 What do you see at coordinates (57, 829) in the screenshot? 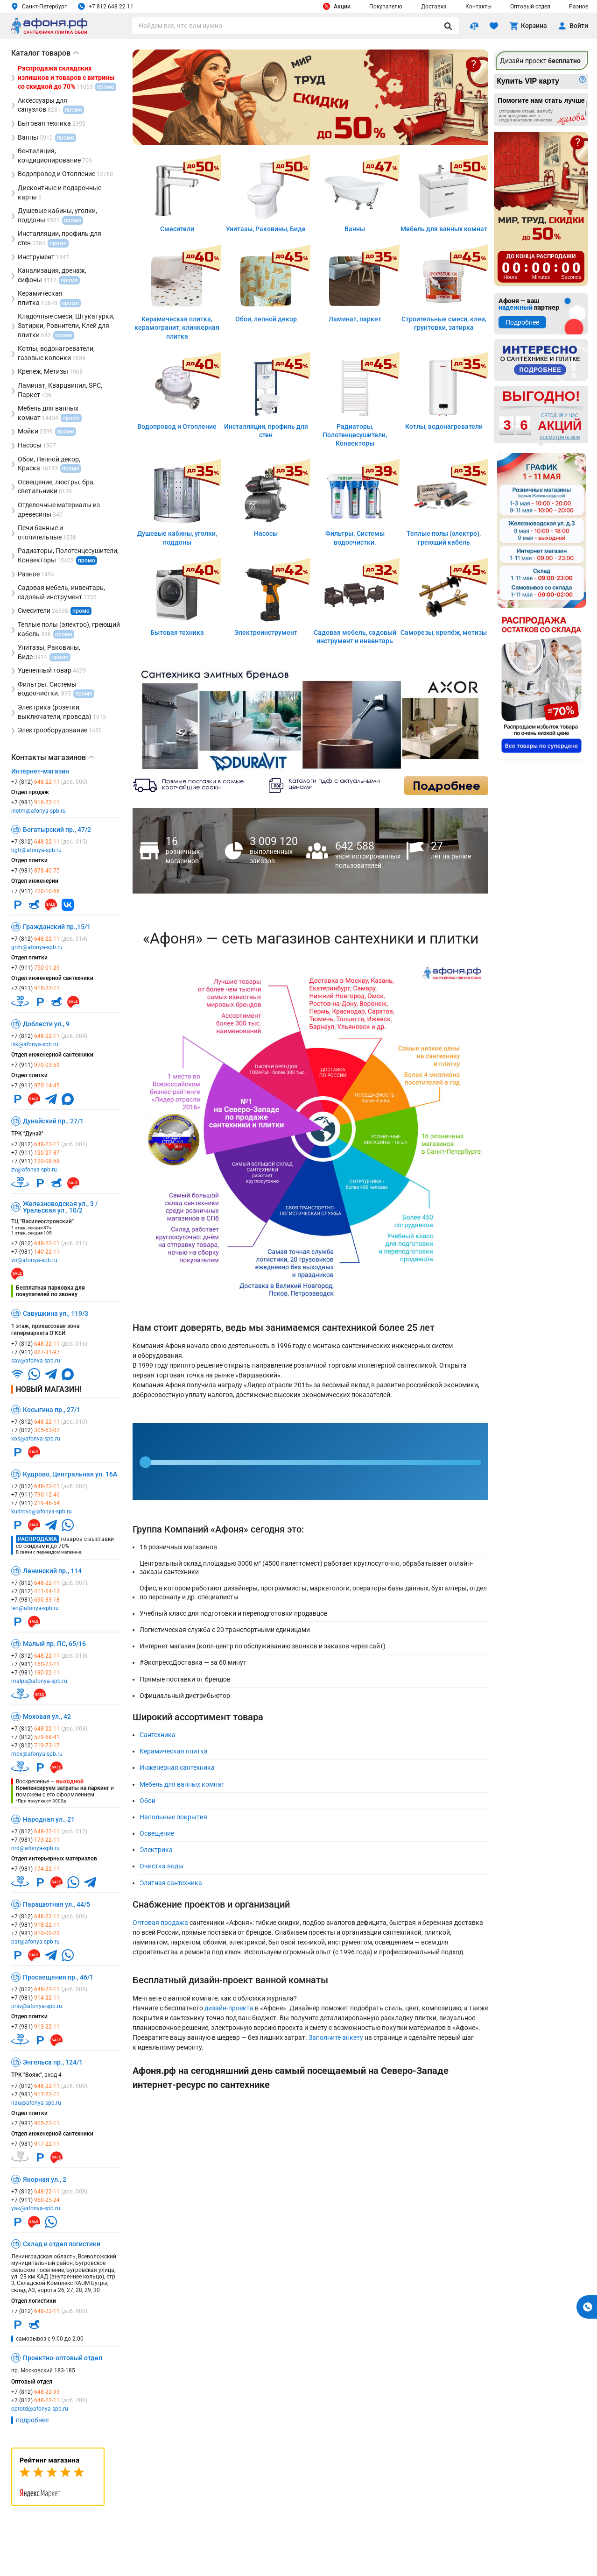
I see `Богатырский пр., 47/2` at bounding box center [57, 829].